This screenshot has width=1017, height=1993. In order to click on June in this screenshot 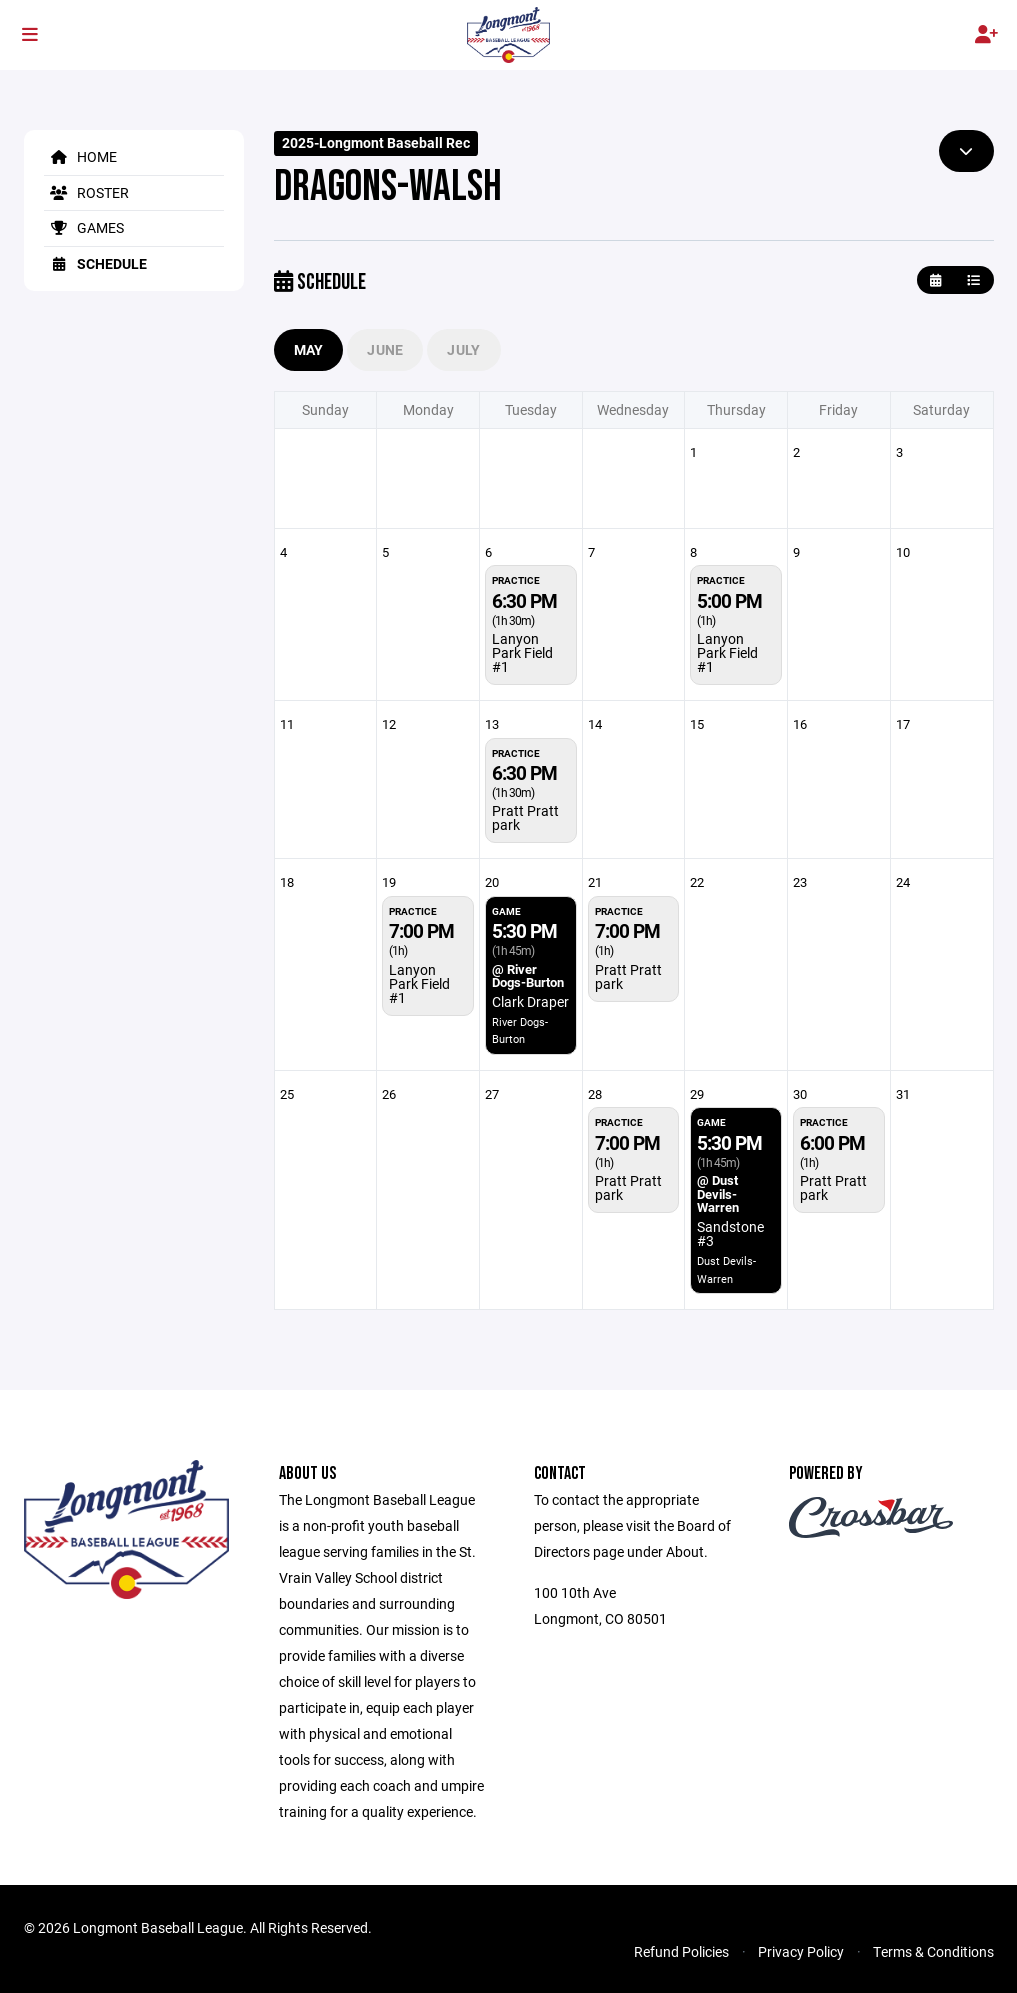, I will do `click(385, 349)`.